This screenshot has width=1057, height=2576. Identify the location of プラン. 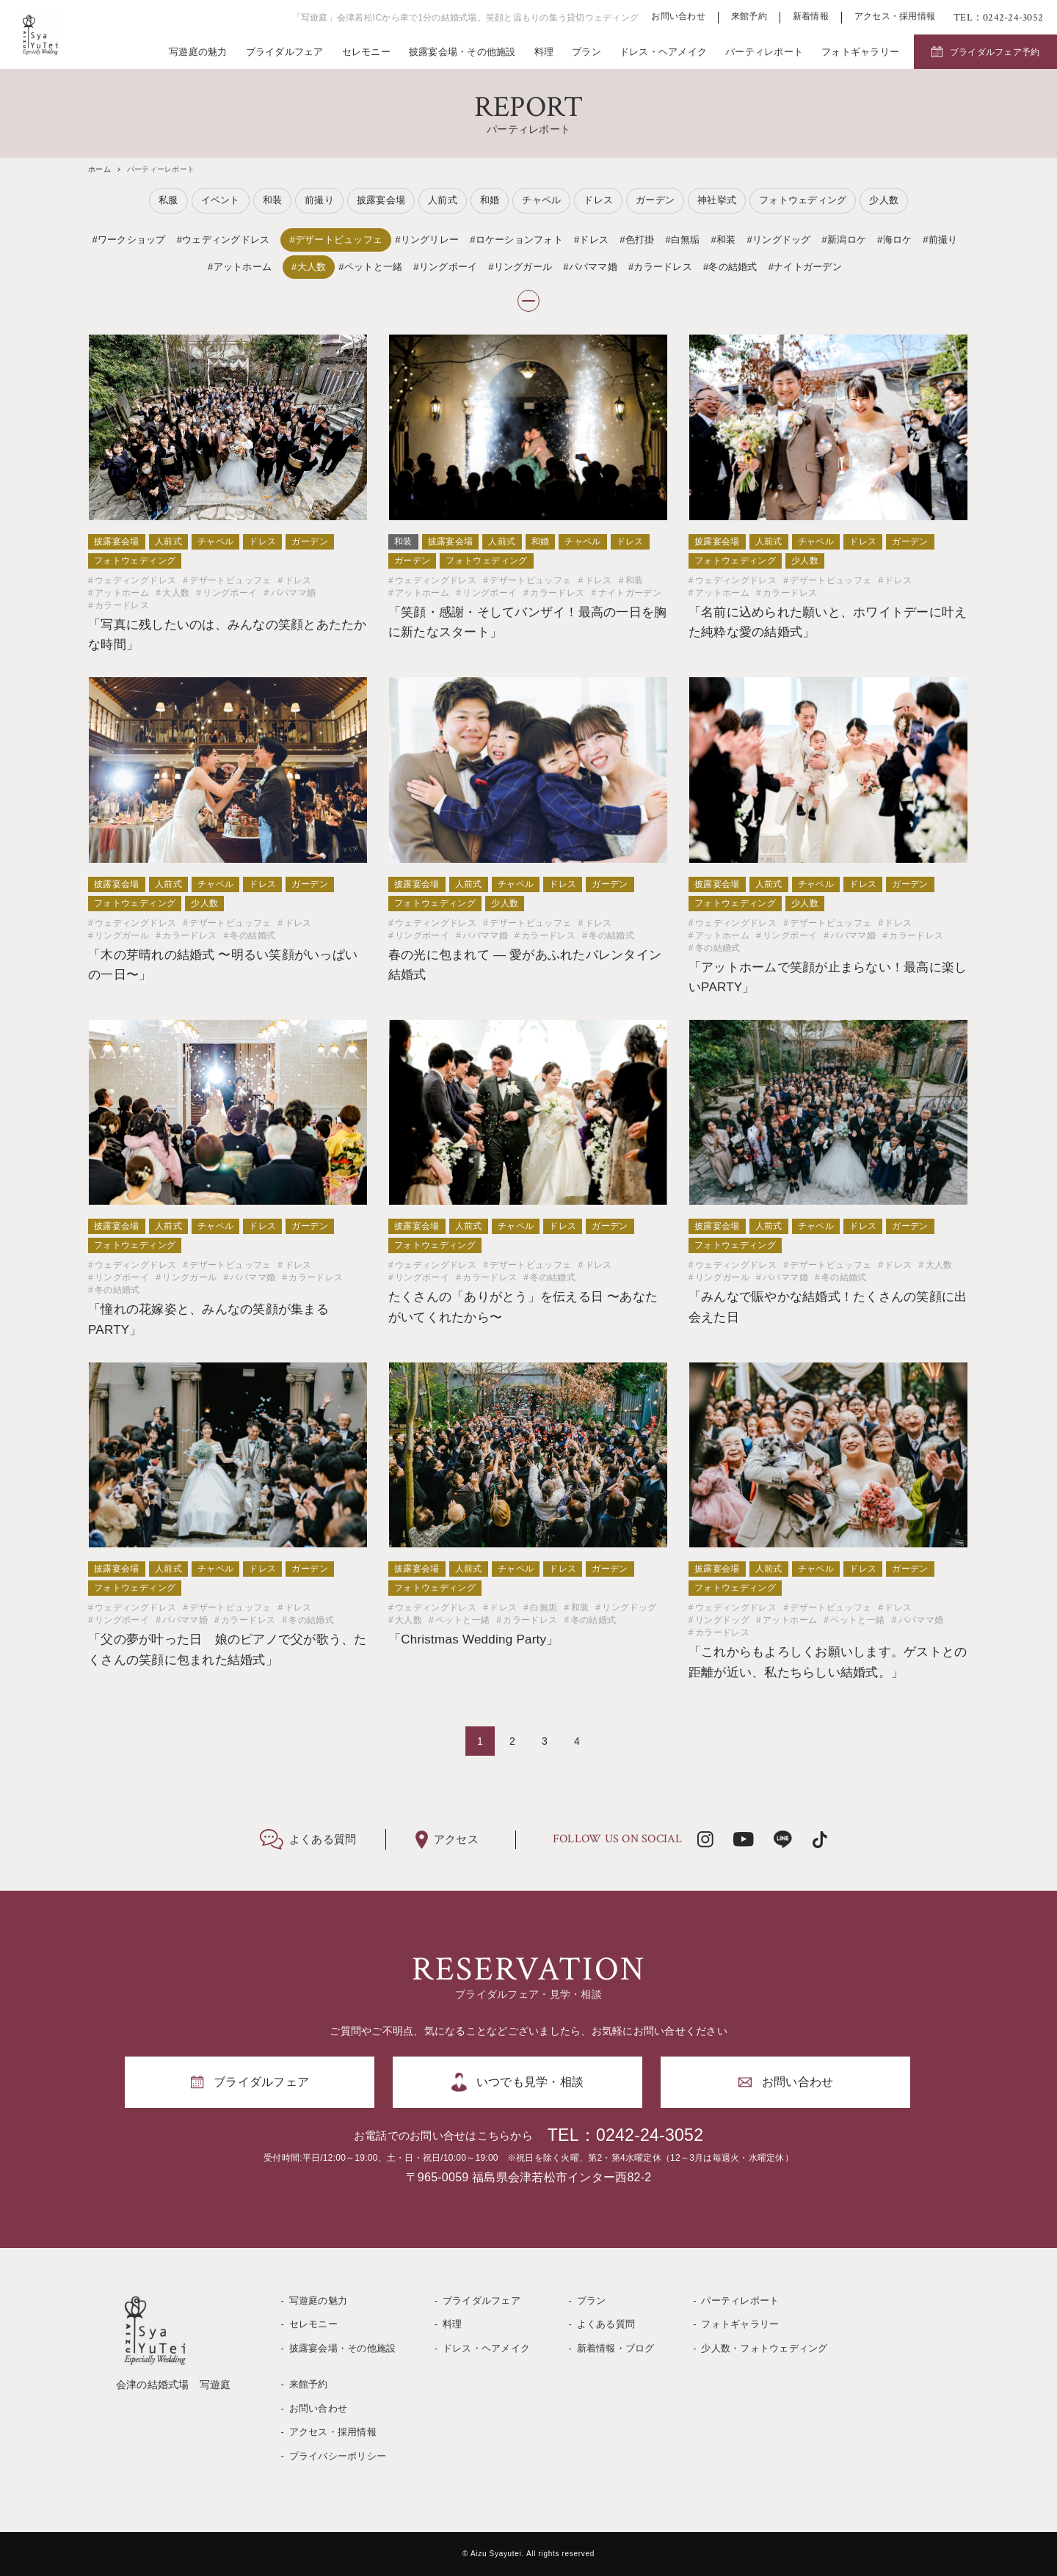
(586, 51).